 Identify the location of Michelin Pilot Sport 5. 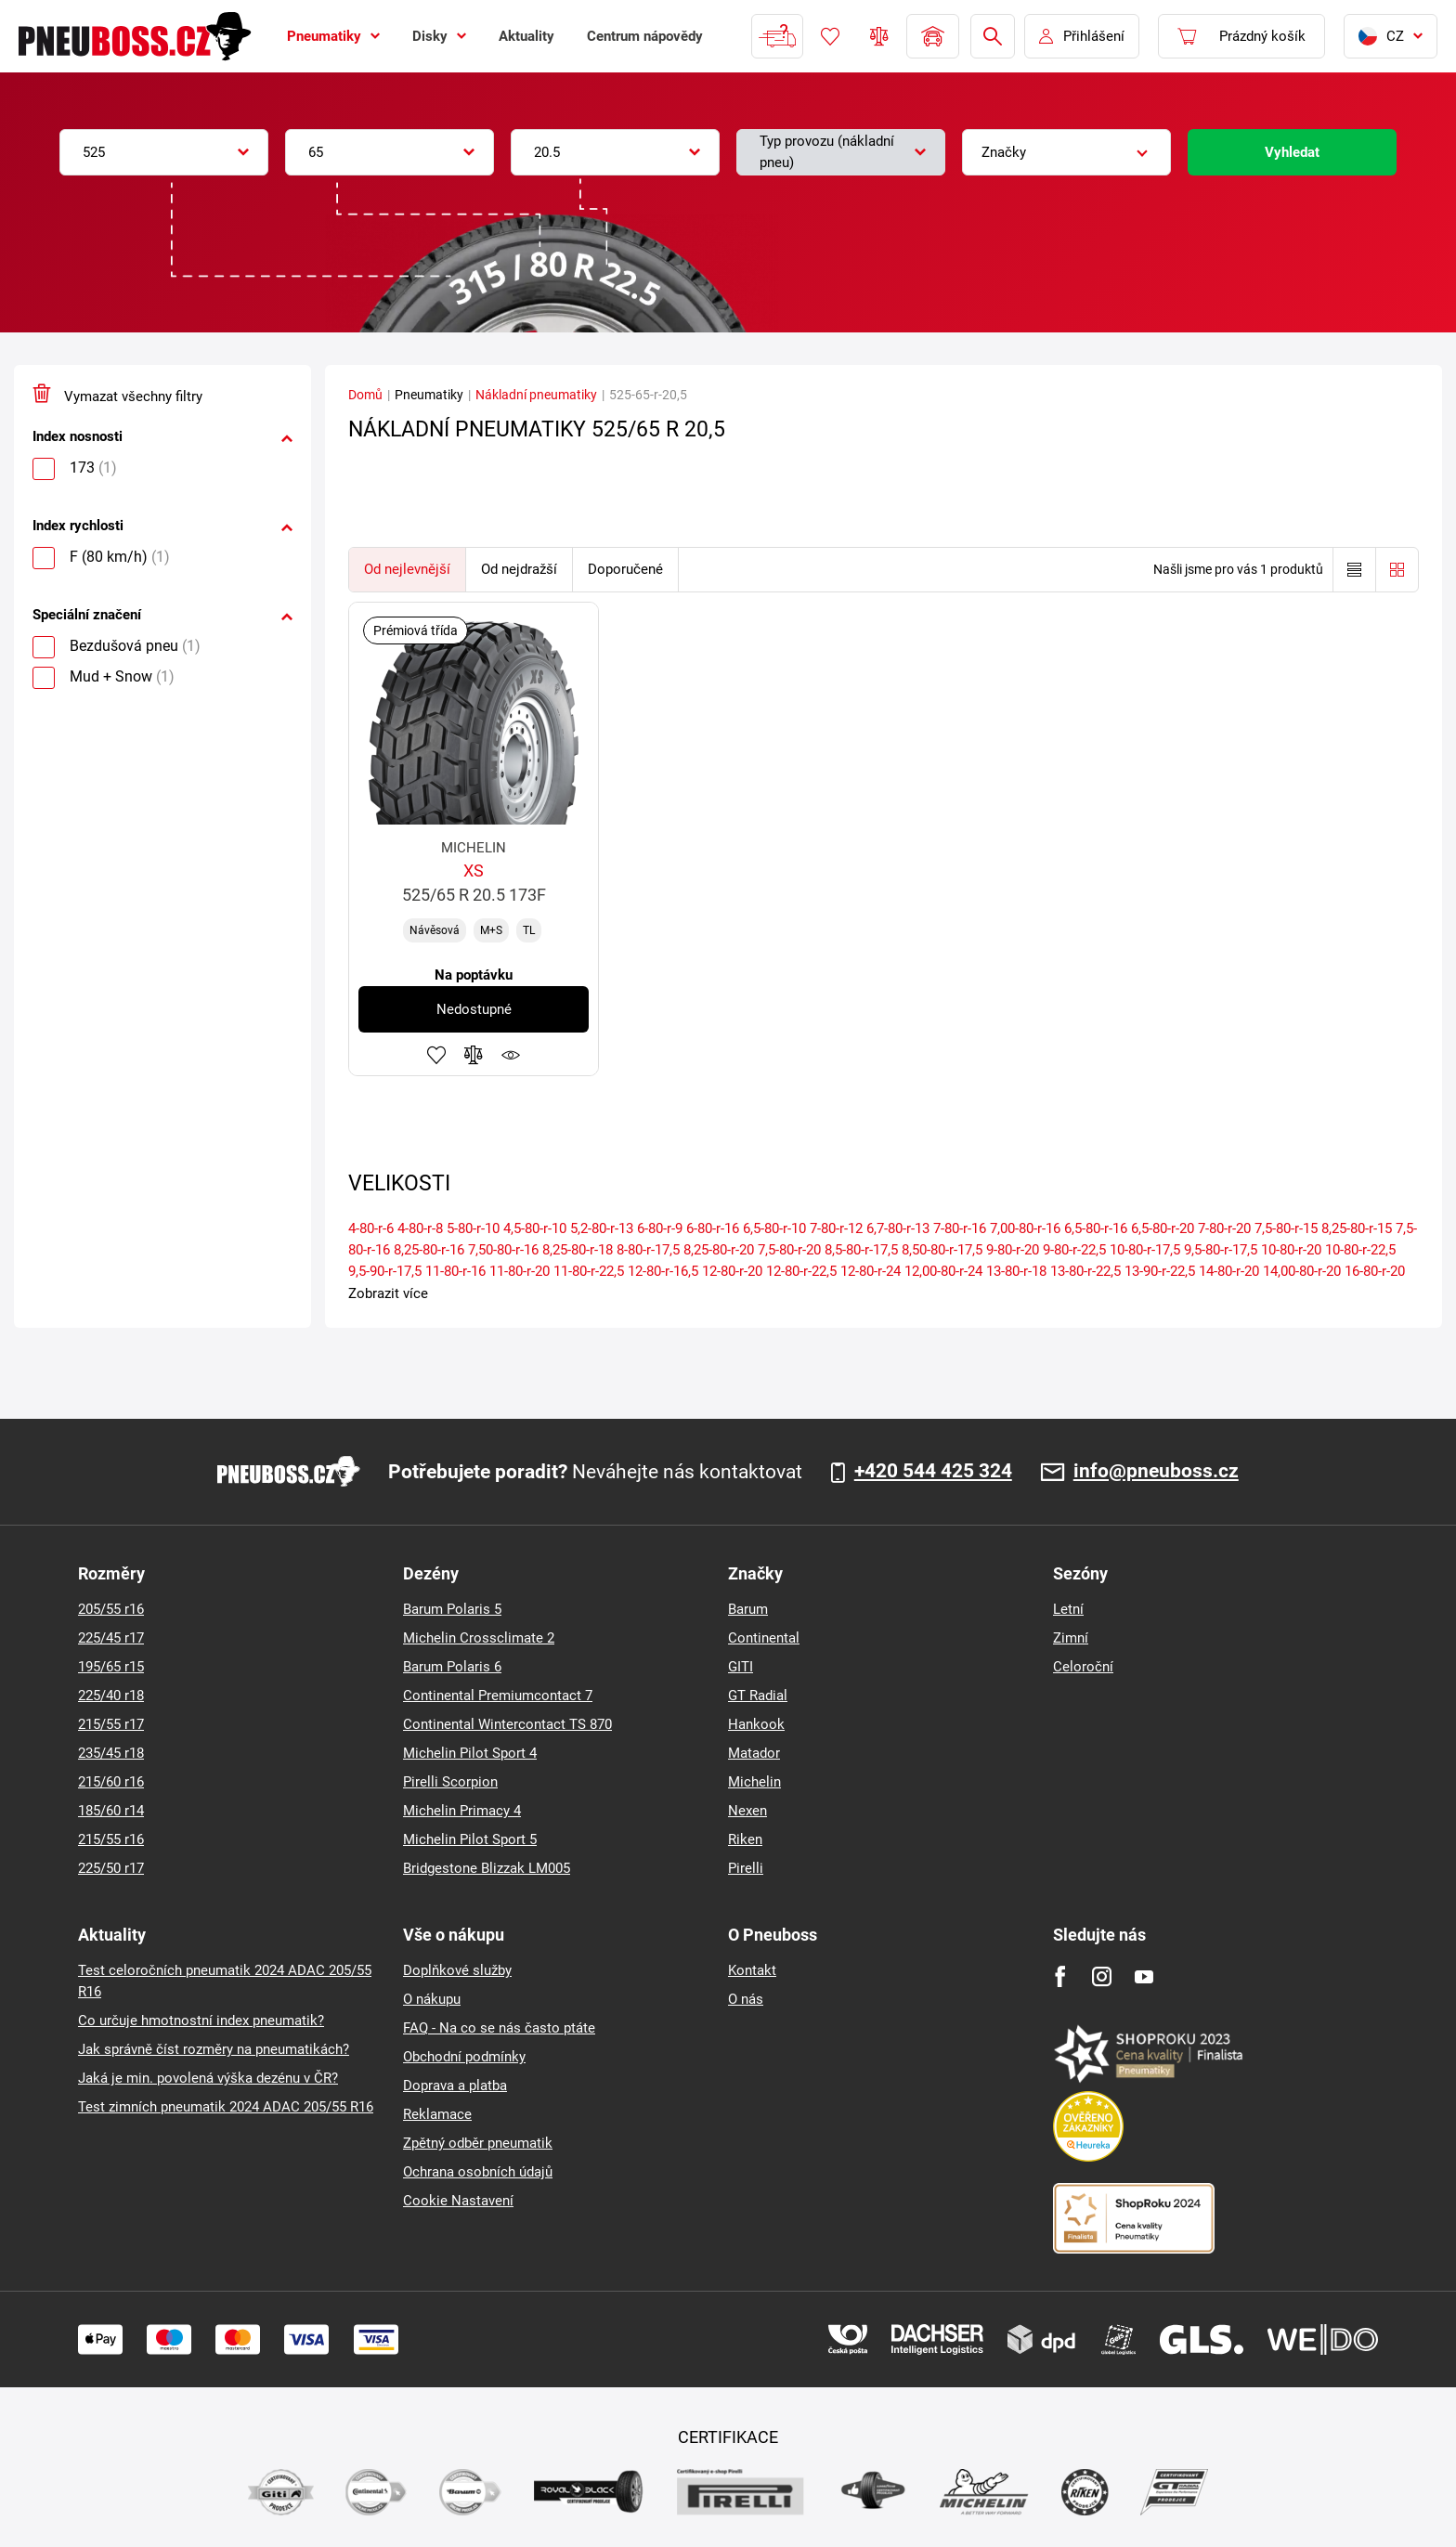
(470, 1839).